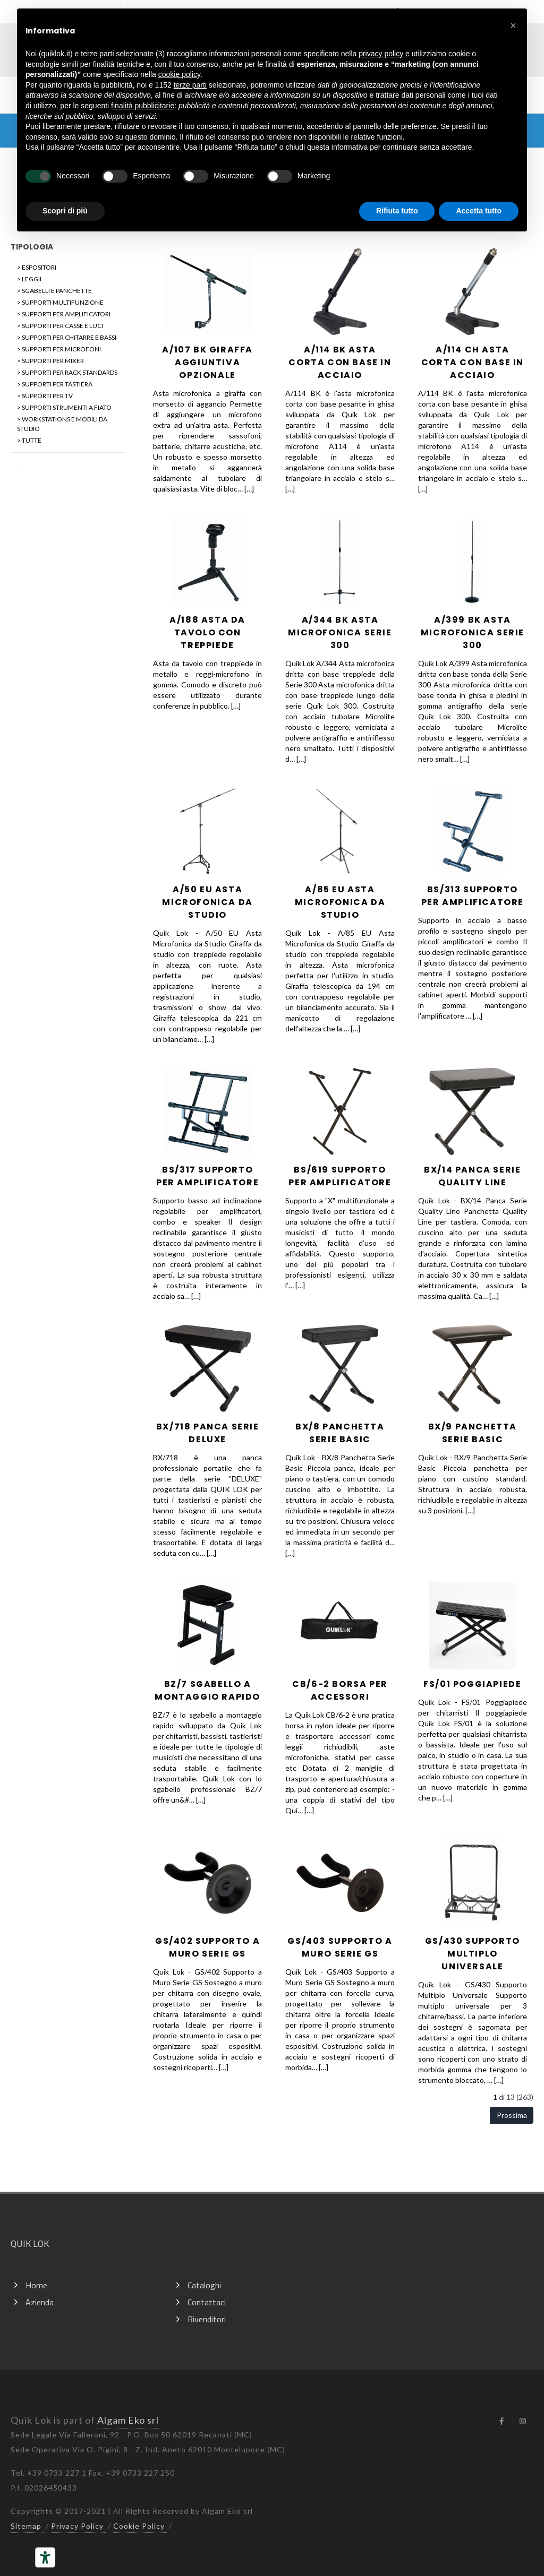  Describe the element at coordinates (479, 210) in the screenshot. I see `Accetta tutto [button]` at that location.